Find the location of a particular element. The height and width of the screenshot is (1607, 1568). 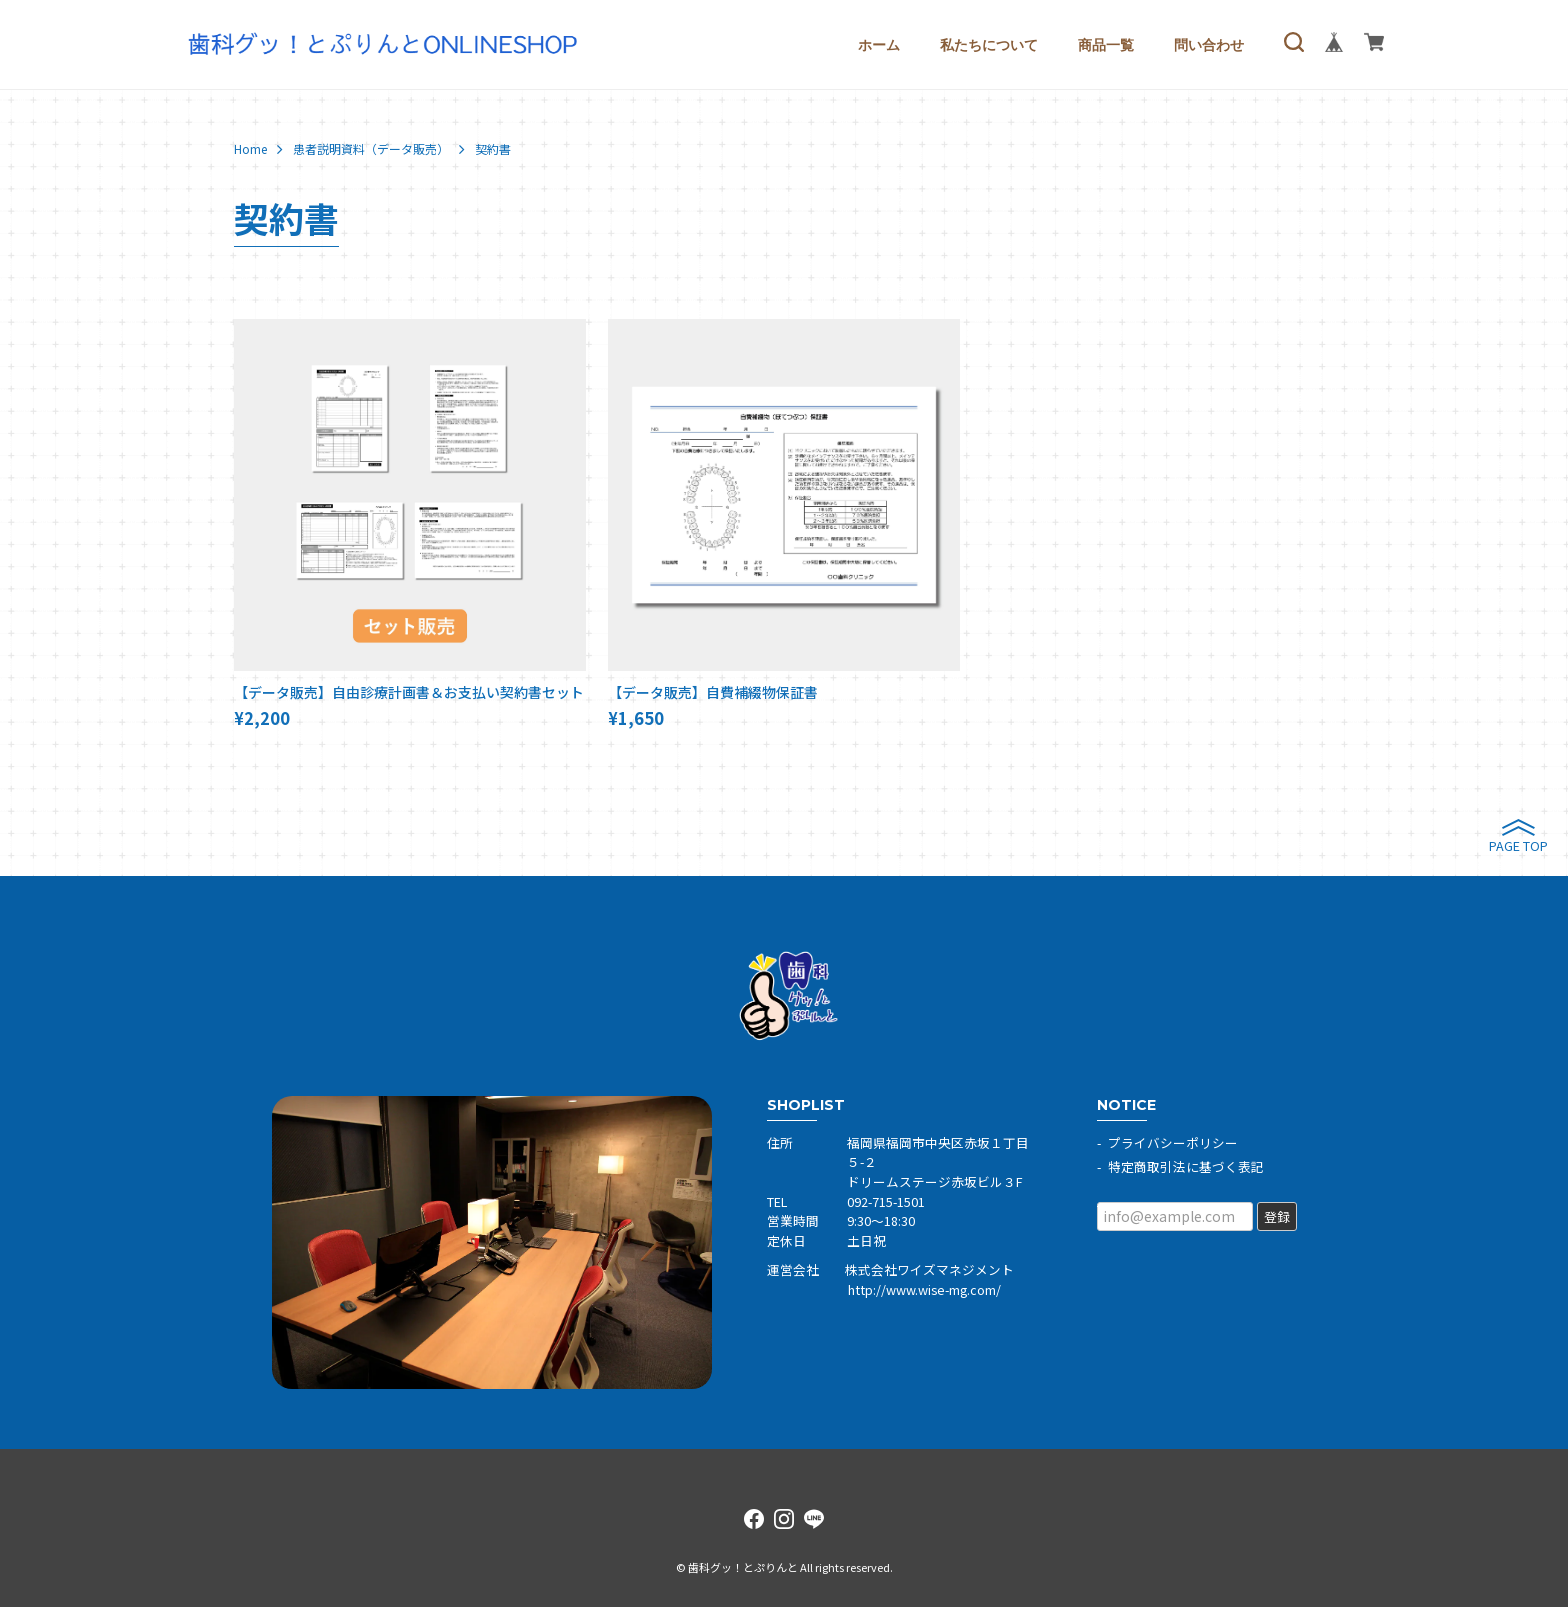

登録 is located at coordinates (1277, 1216).